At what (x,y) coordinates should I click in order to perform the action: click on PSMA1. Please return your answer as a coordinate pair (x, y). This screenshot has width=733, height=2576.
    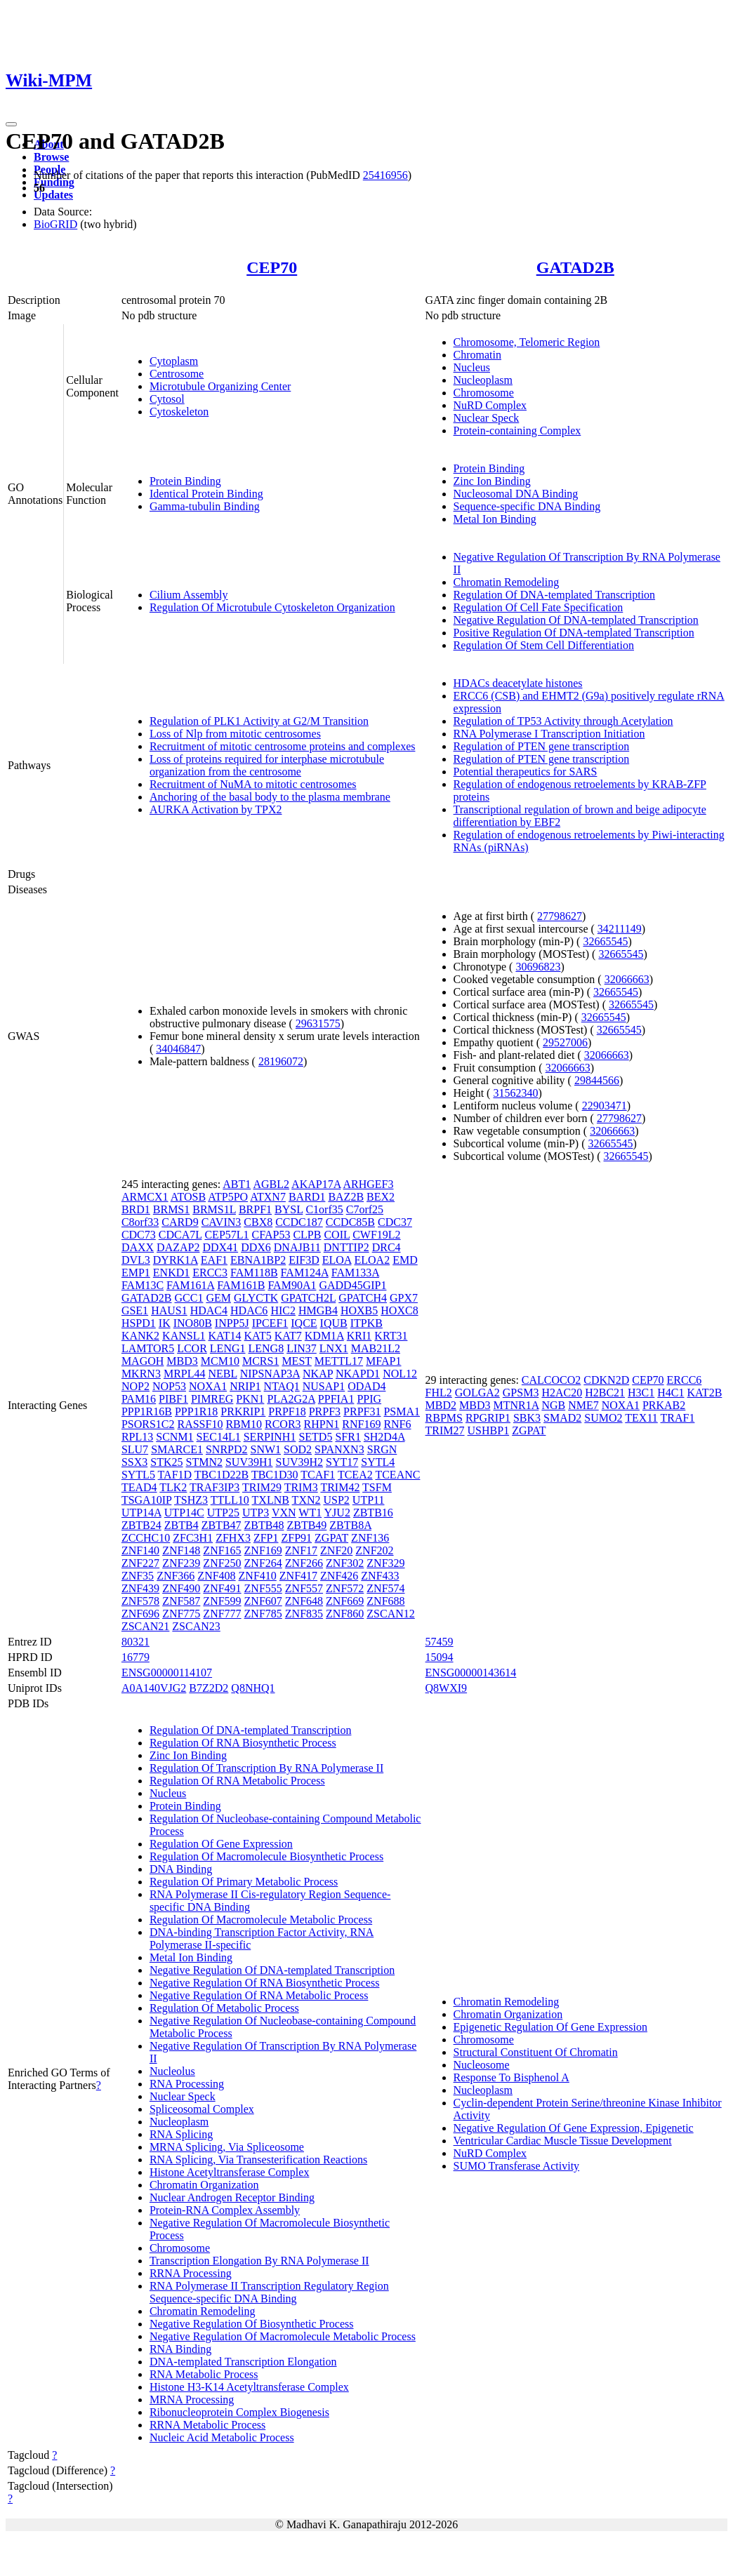
    Looking at the image, I should click on (401, 1411).